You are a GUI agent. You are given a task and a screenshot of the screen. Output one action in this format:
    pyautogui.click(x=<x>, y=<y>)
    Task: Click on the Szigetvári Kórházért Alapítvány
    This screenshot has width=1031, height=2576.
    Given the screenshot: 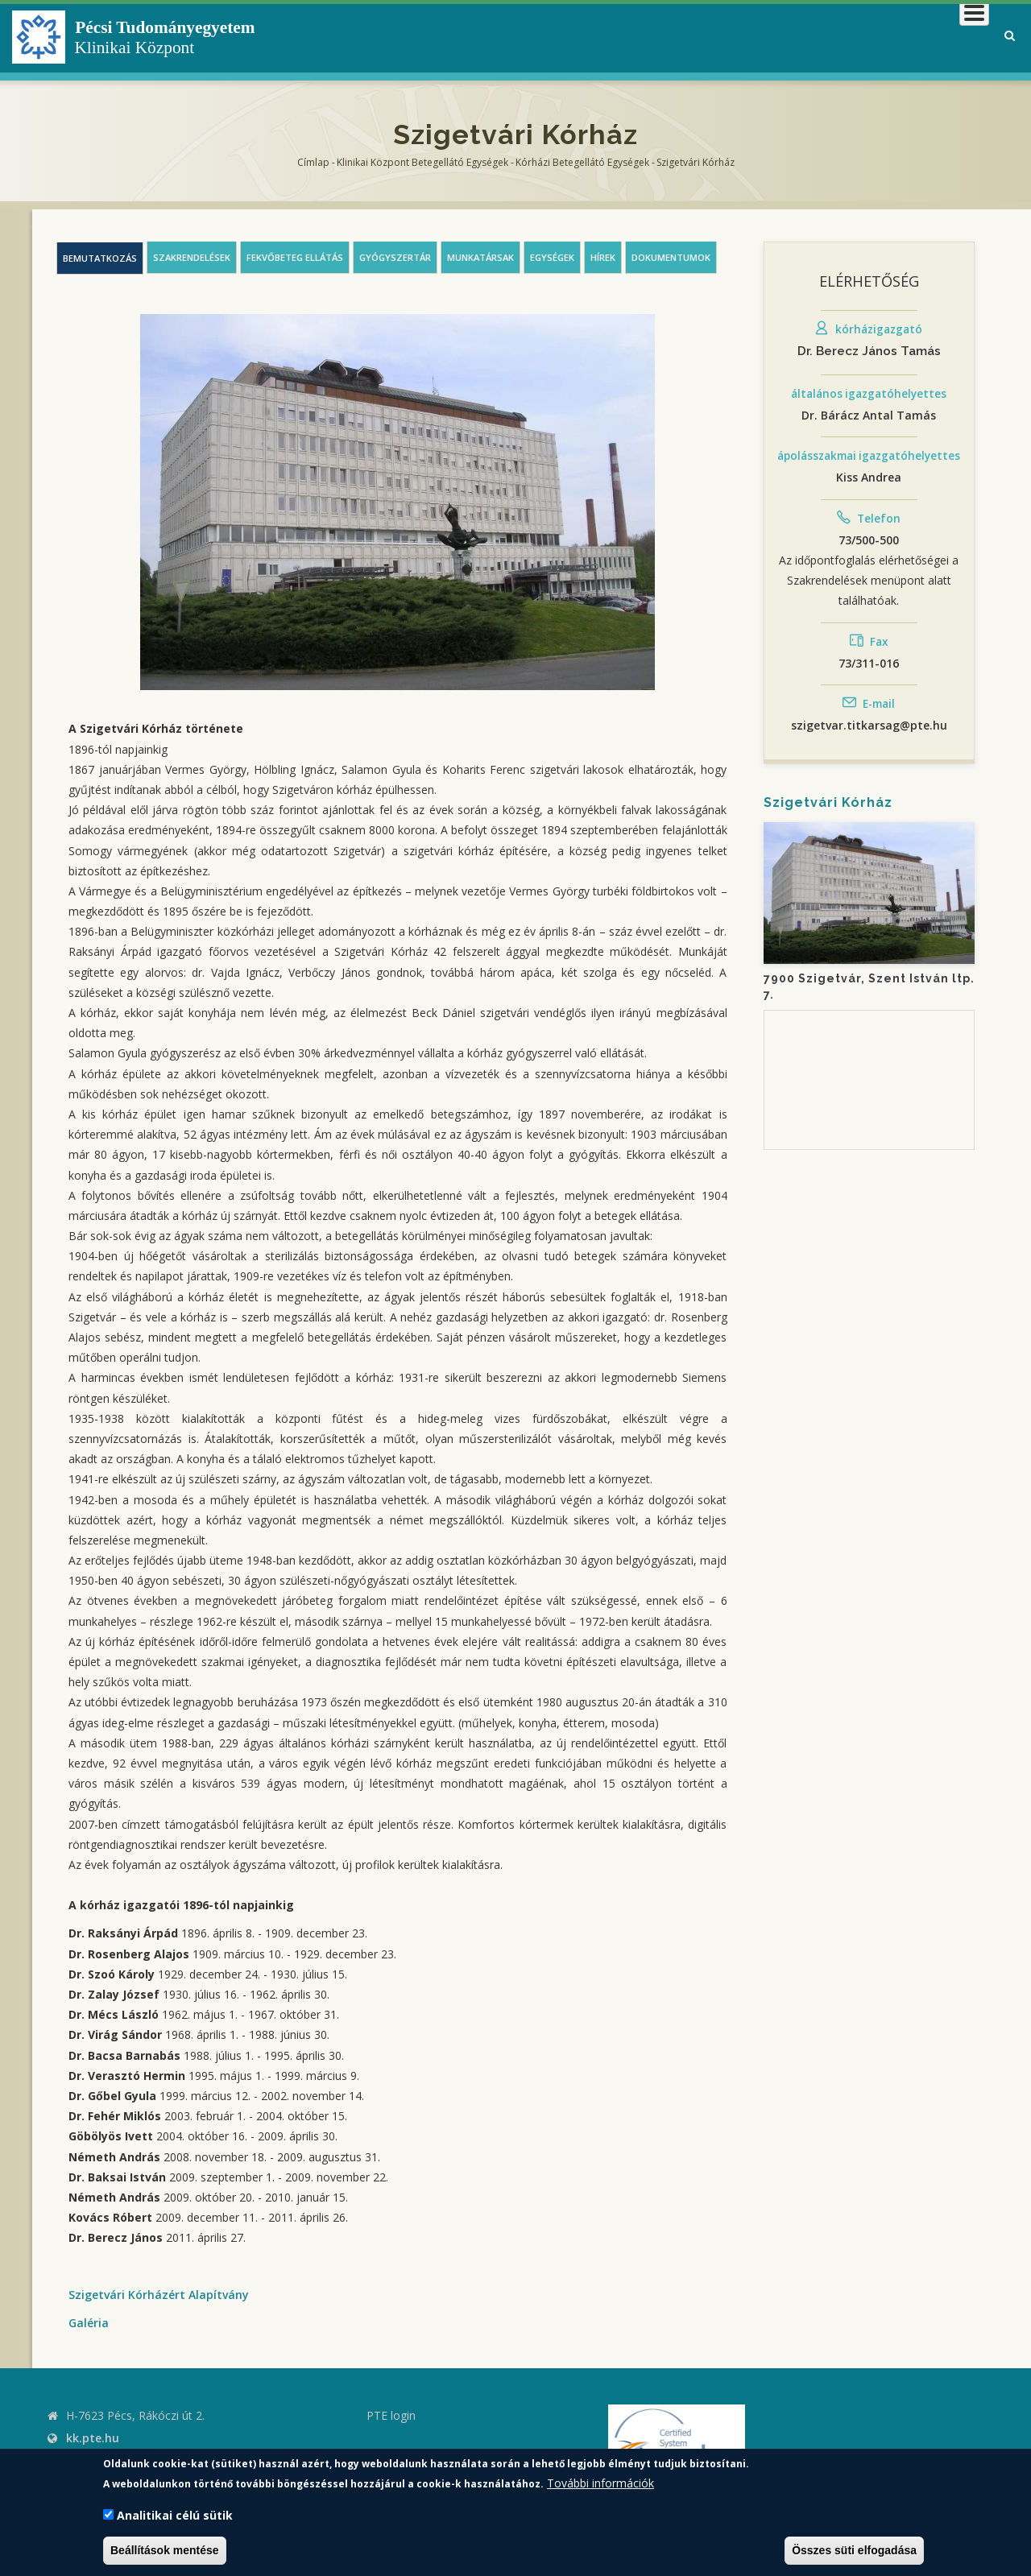 What is the action you would take?
    pyautogui.click(x=158, y=2294)
    